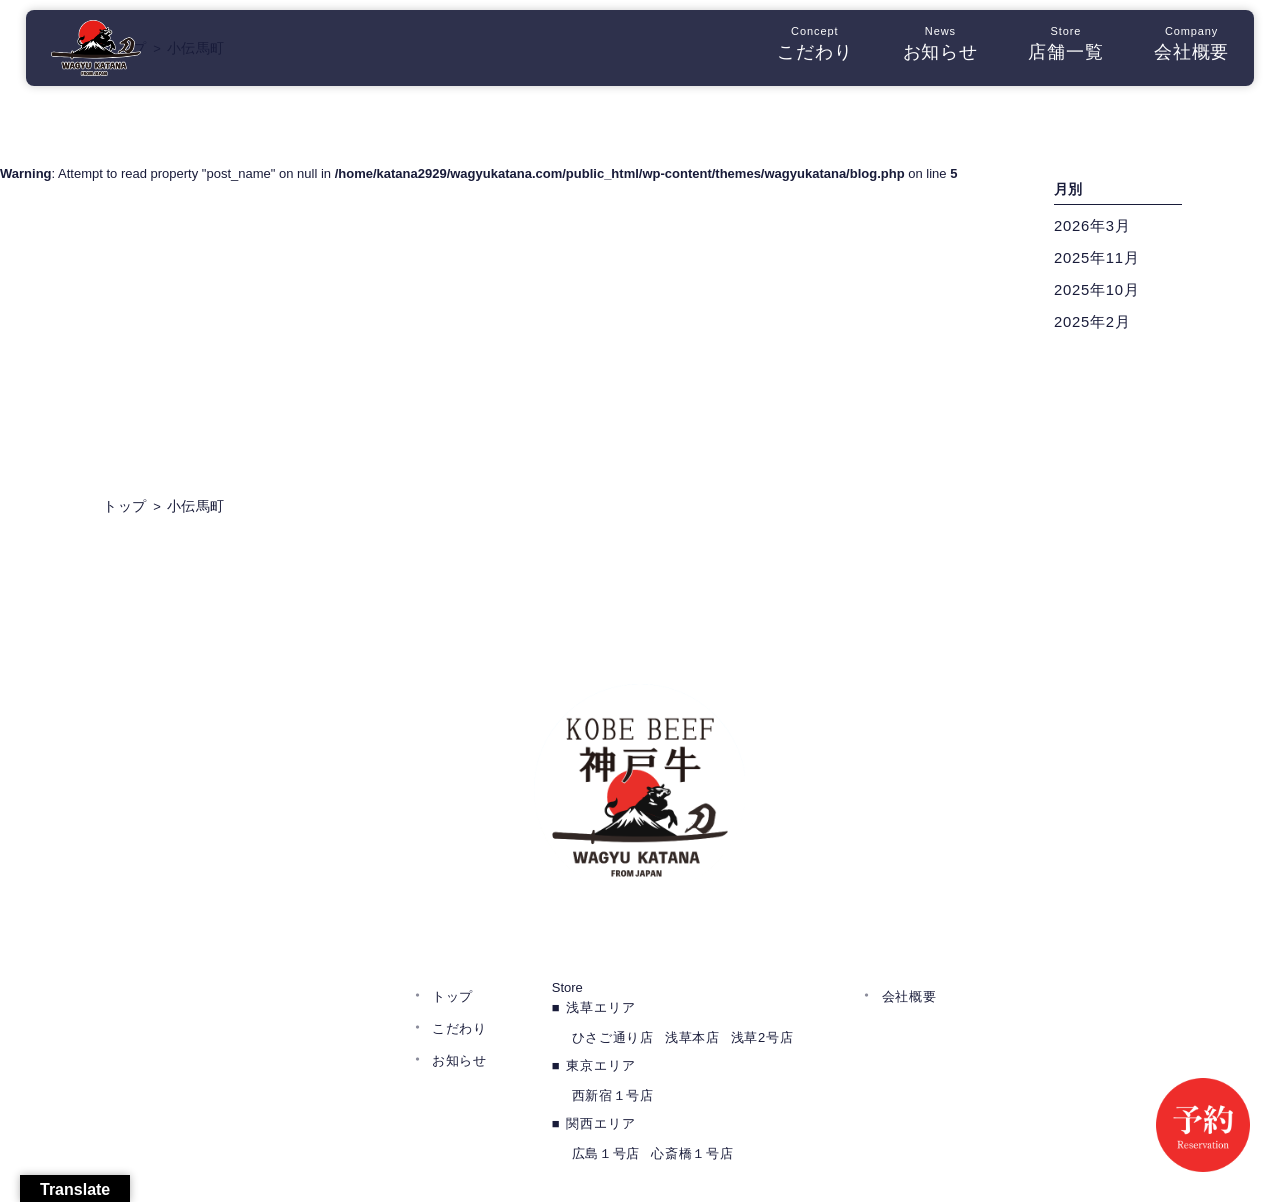  What do you see at coordinates (1179, 49) in the screenshot?
I see `会社概要` at bounding box center [1179, 49].